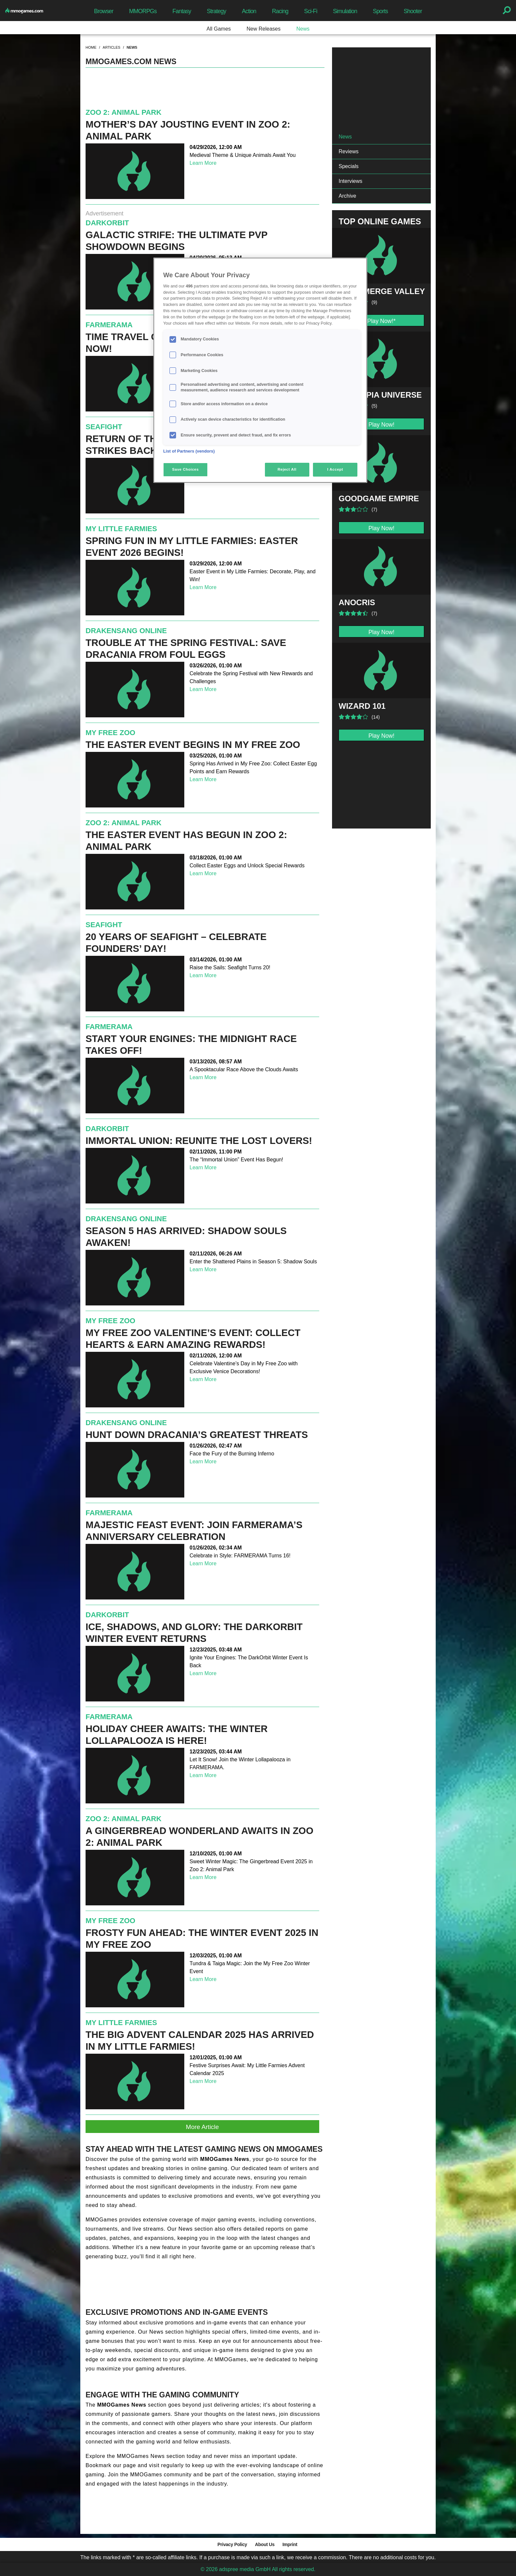 The height and width of the screenshot is (2576, 516). What do you see at coordinates (263, 29) in the screenshot?
I see `New Releases` at bounding box center [263, 29].